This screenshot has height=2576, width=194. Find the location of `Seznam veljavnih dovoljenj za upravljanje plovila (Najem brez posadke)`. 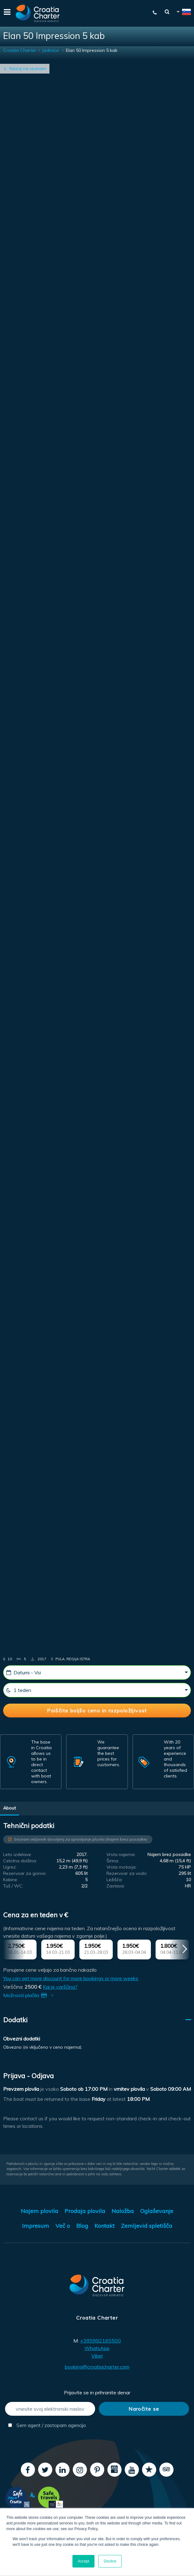

Seznam veljavnih dovoljenj za upravljanje plovila (Najem brez posadke) is located at coordinates (80, 1839).